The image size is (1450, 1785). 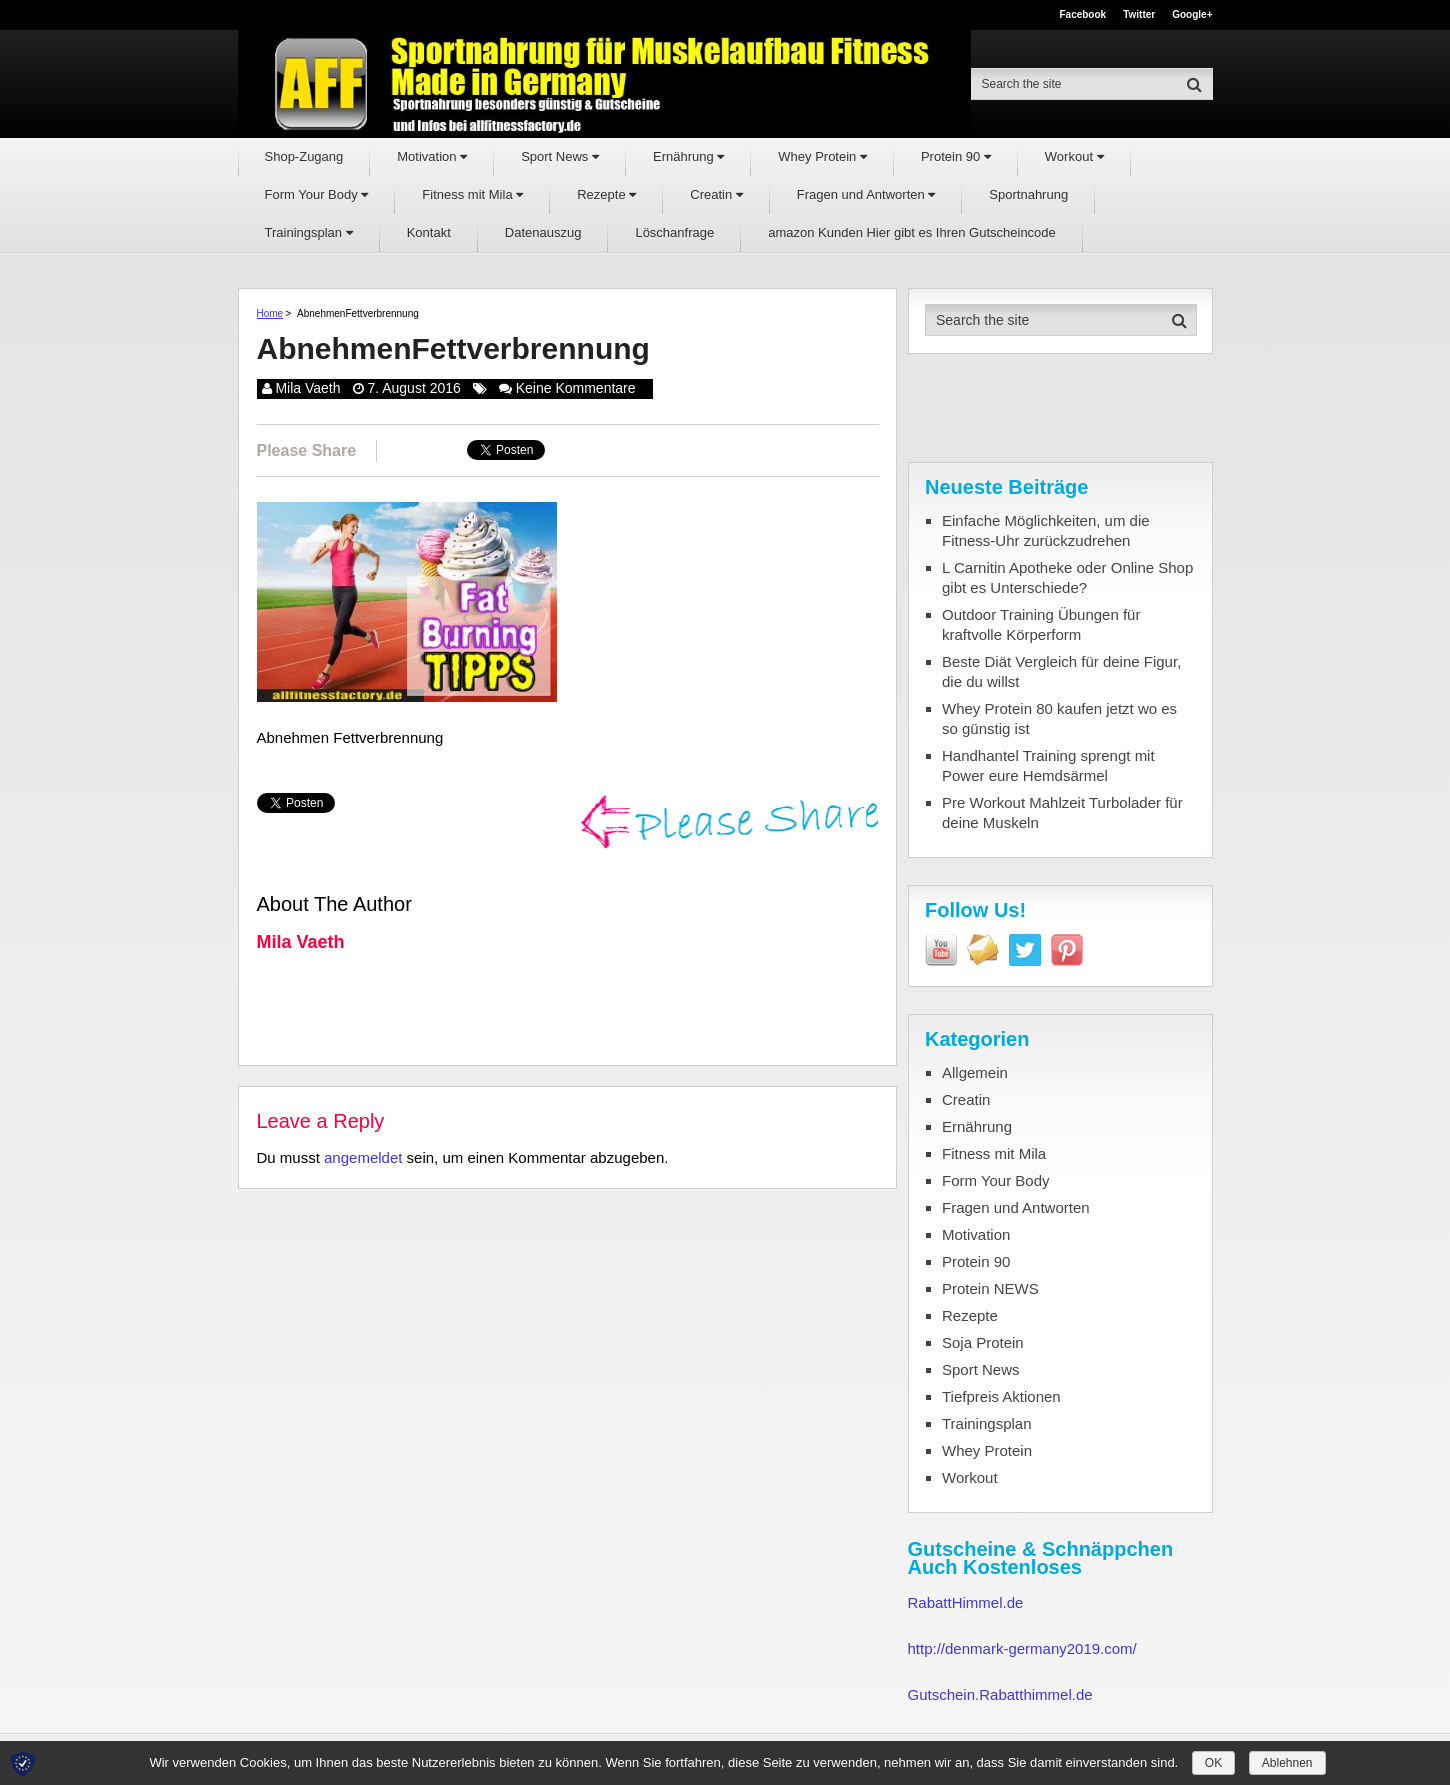 What do you see at coordinates (1028, 194) in the screenshot?
I see `Sportnahrung` at bounding box center [1028, 194].